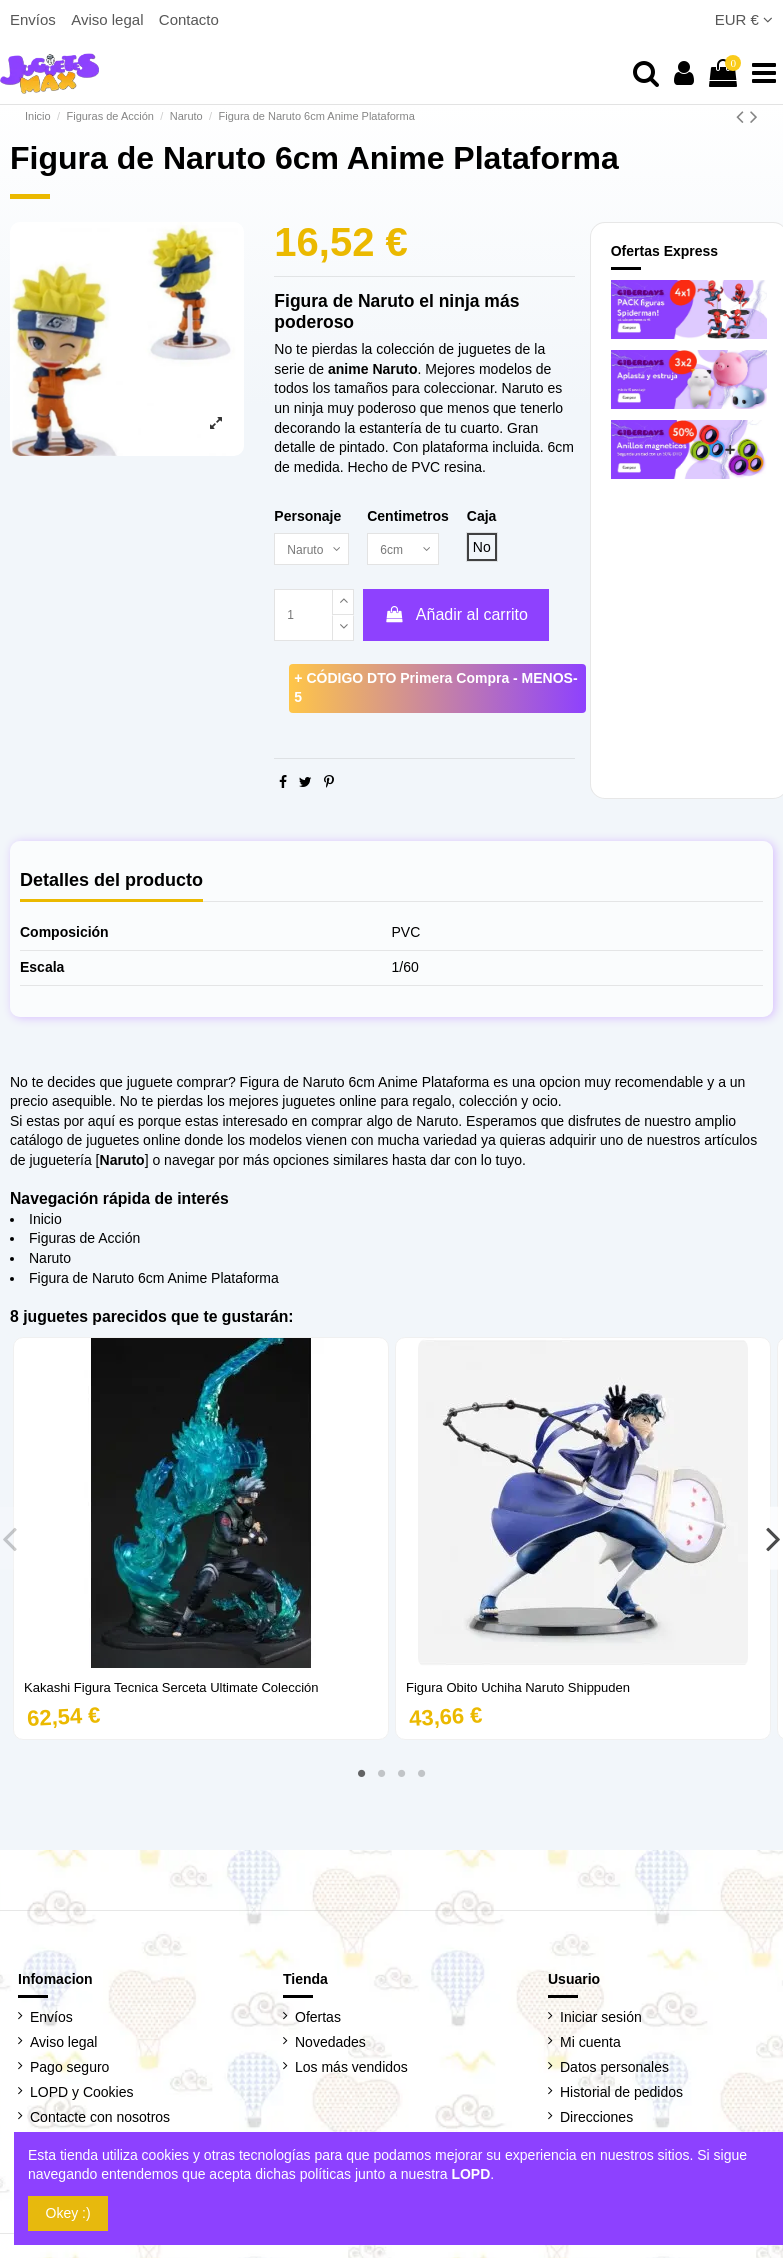 The width and height of the screenshot is (783, 2259). Describe the element at coordinates (596, 2119) in the screenshot. I see `Direcciones` at that location.